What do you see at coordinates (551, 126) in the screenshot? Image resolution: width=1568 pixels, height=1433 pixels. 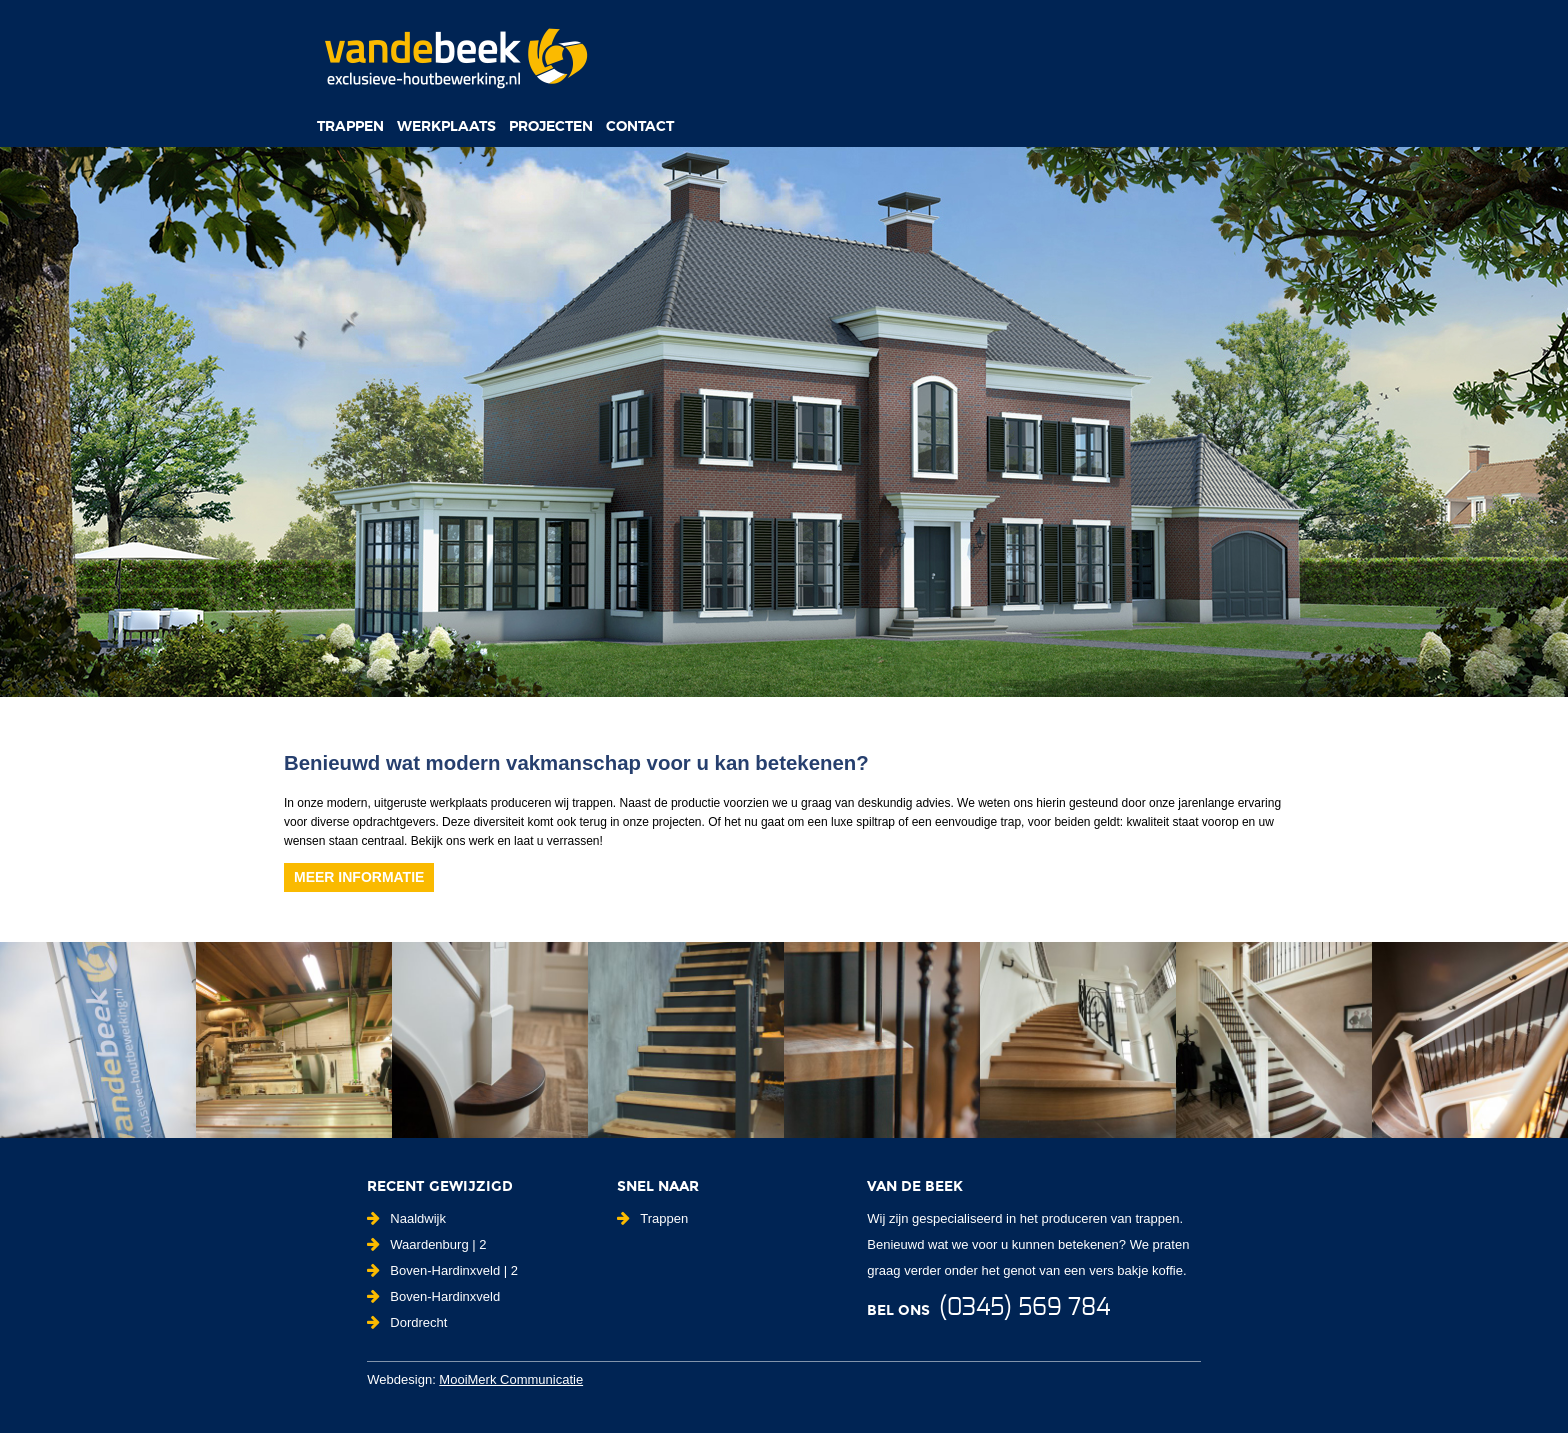 I see `Projecten` at bounding box center [551, 126].